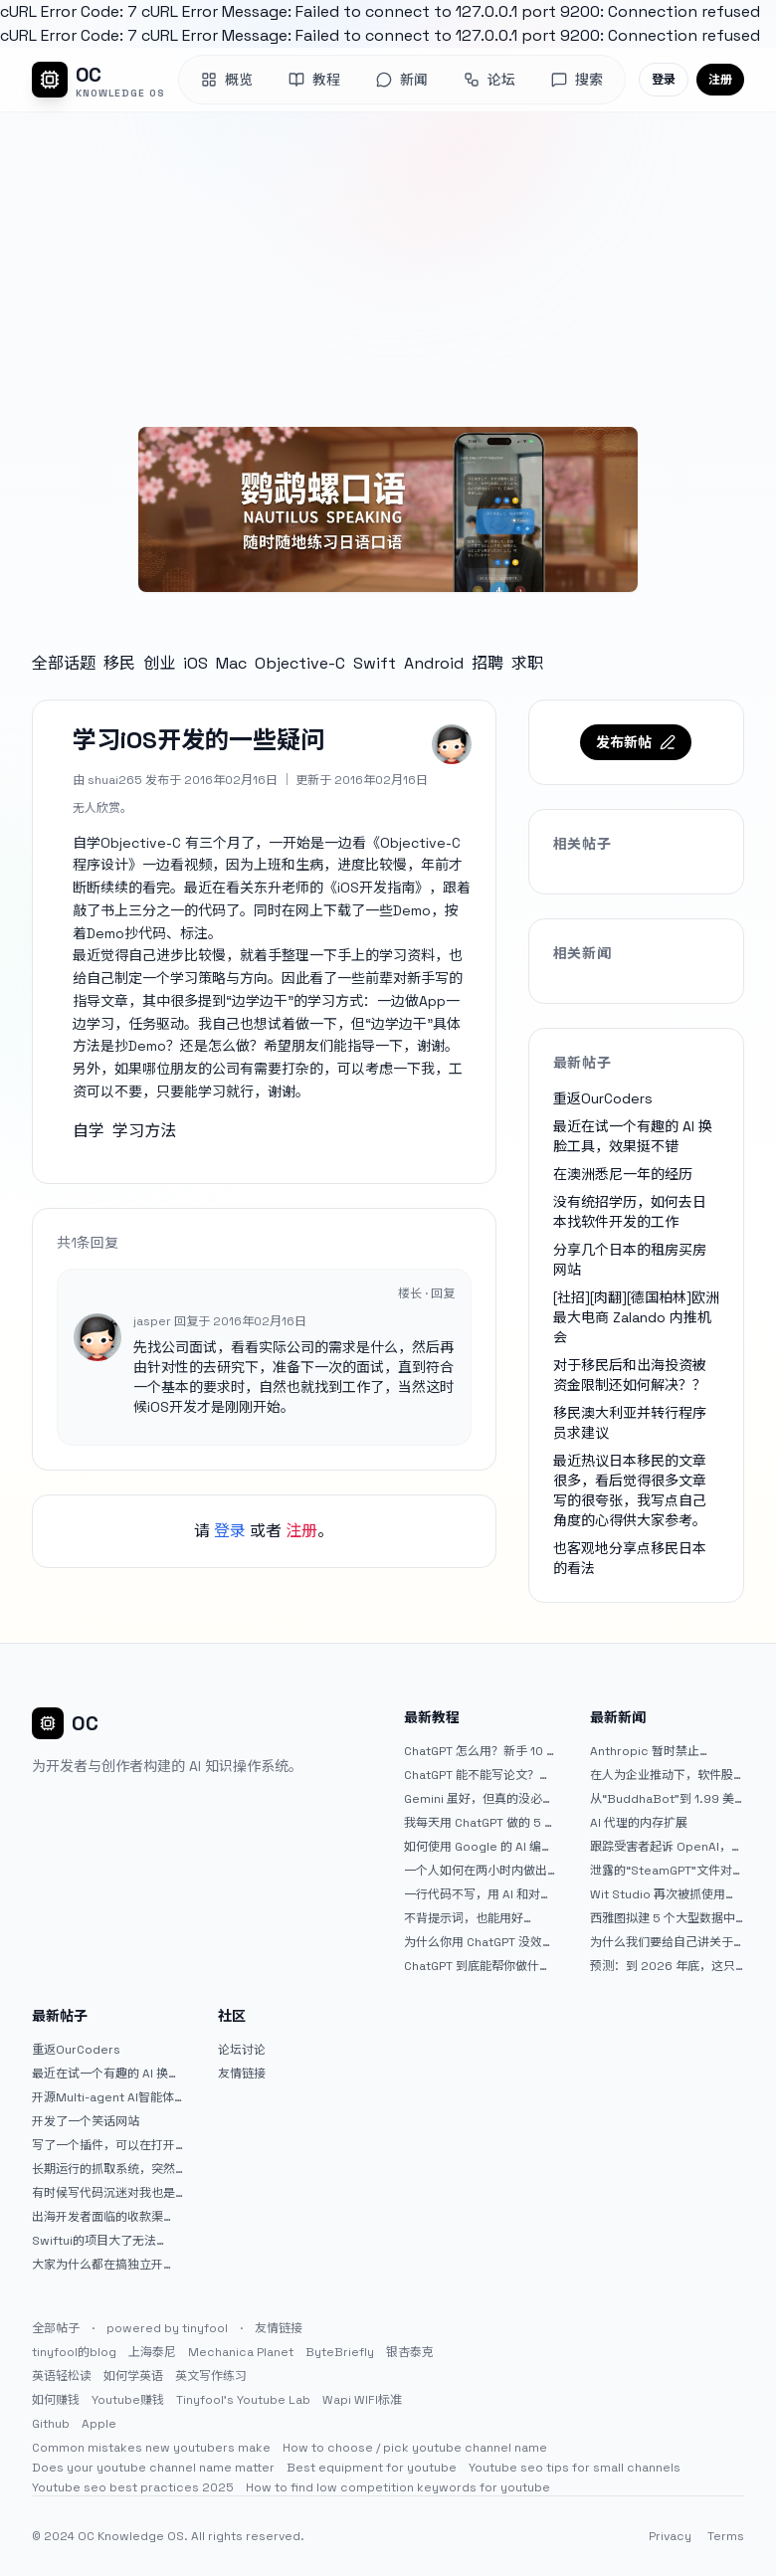 The height and width of the screenshot is (2576, 776). I want to click on Swift, so click(374, 663).